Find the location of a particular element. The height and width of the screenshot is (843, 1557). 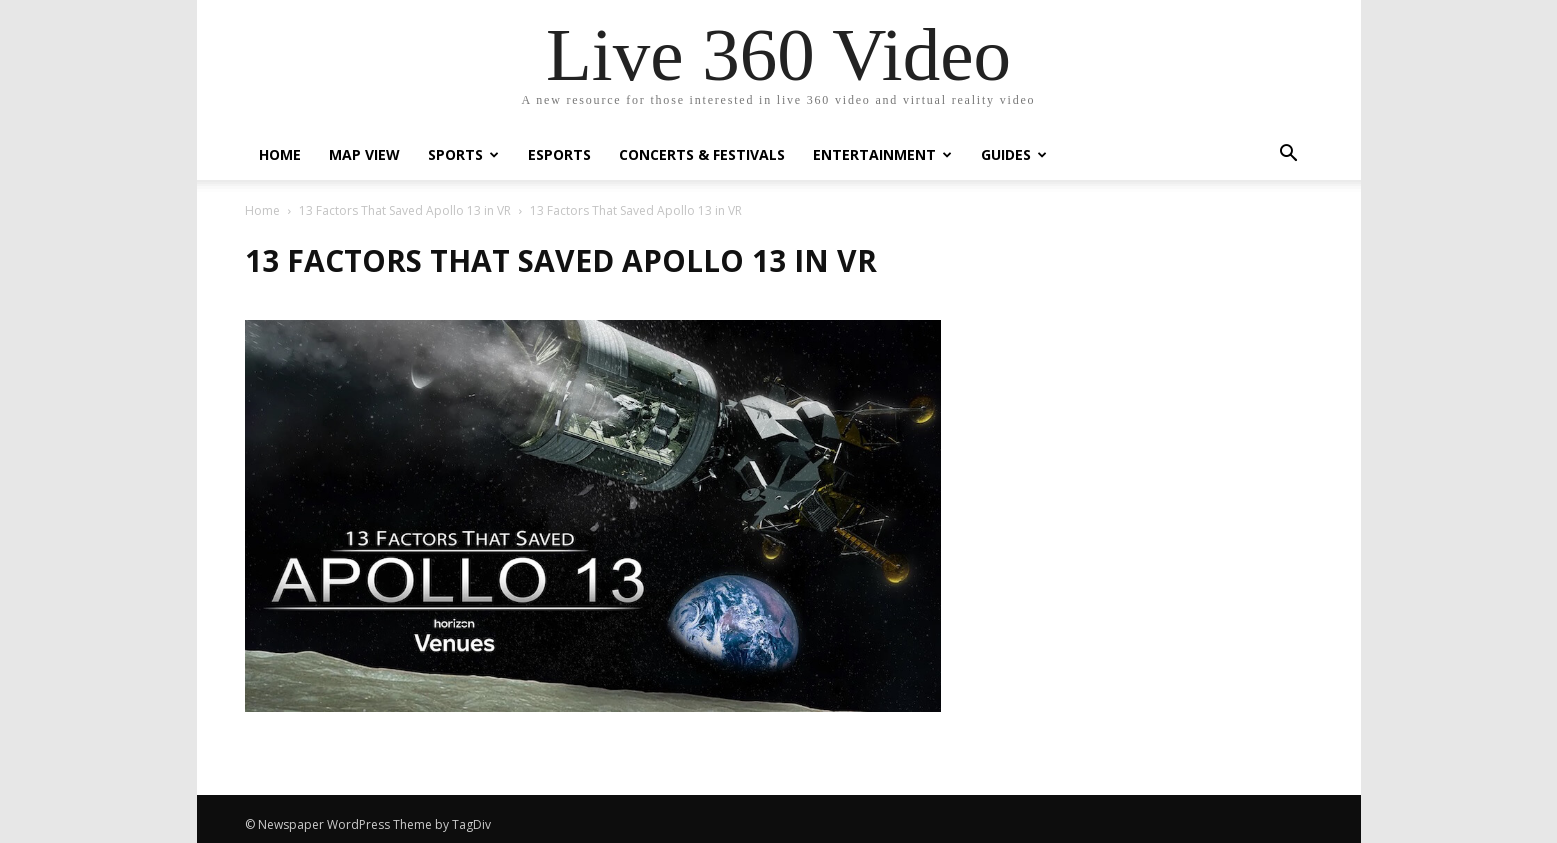

Map View is located at coordinates (364, 154).